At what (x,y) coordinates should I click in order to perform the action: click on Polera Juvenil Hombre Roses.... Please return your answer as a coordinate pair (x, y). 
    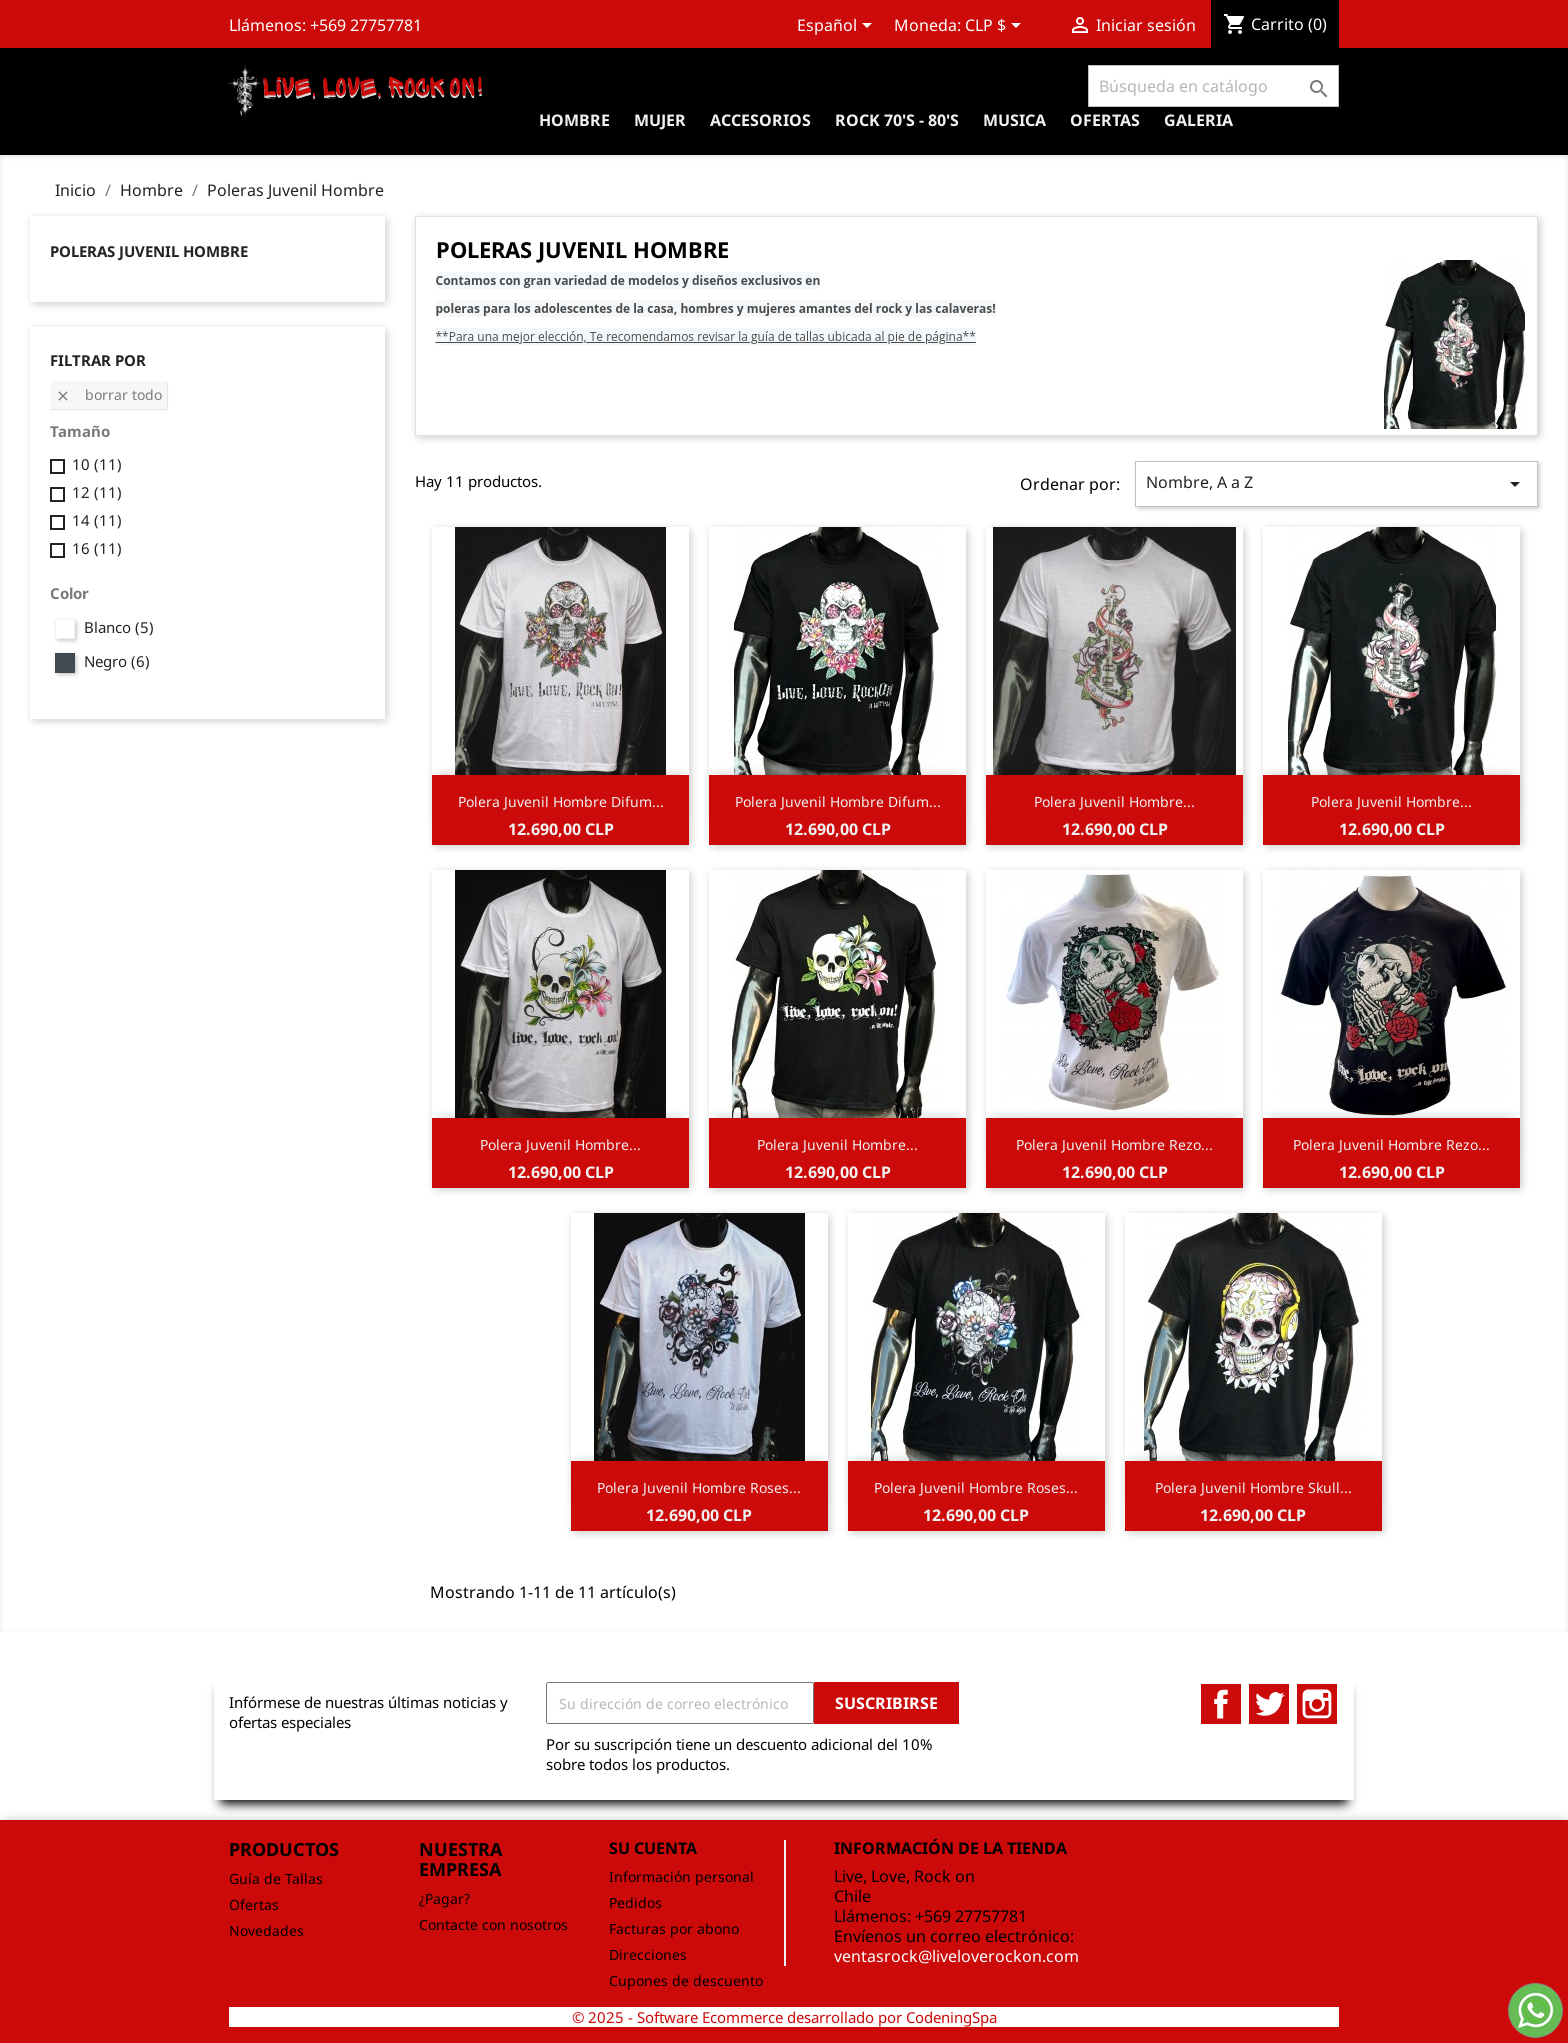
    Looking at the image, I should click on (699, 1487).